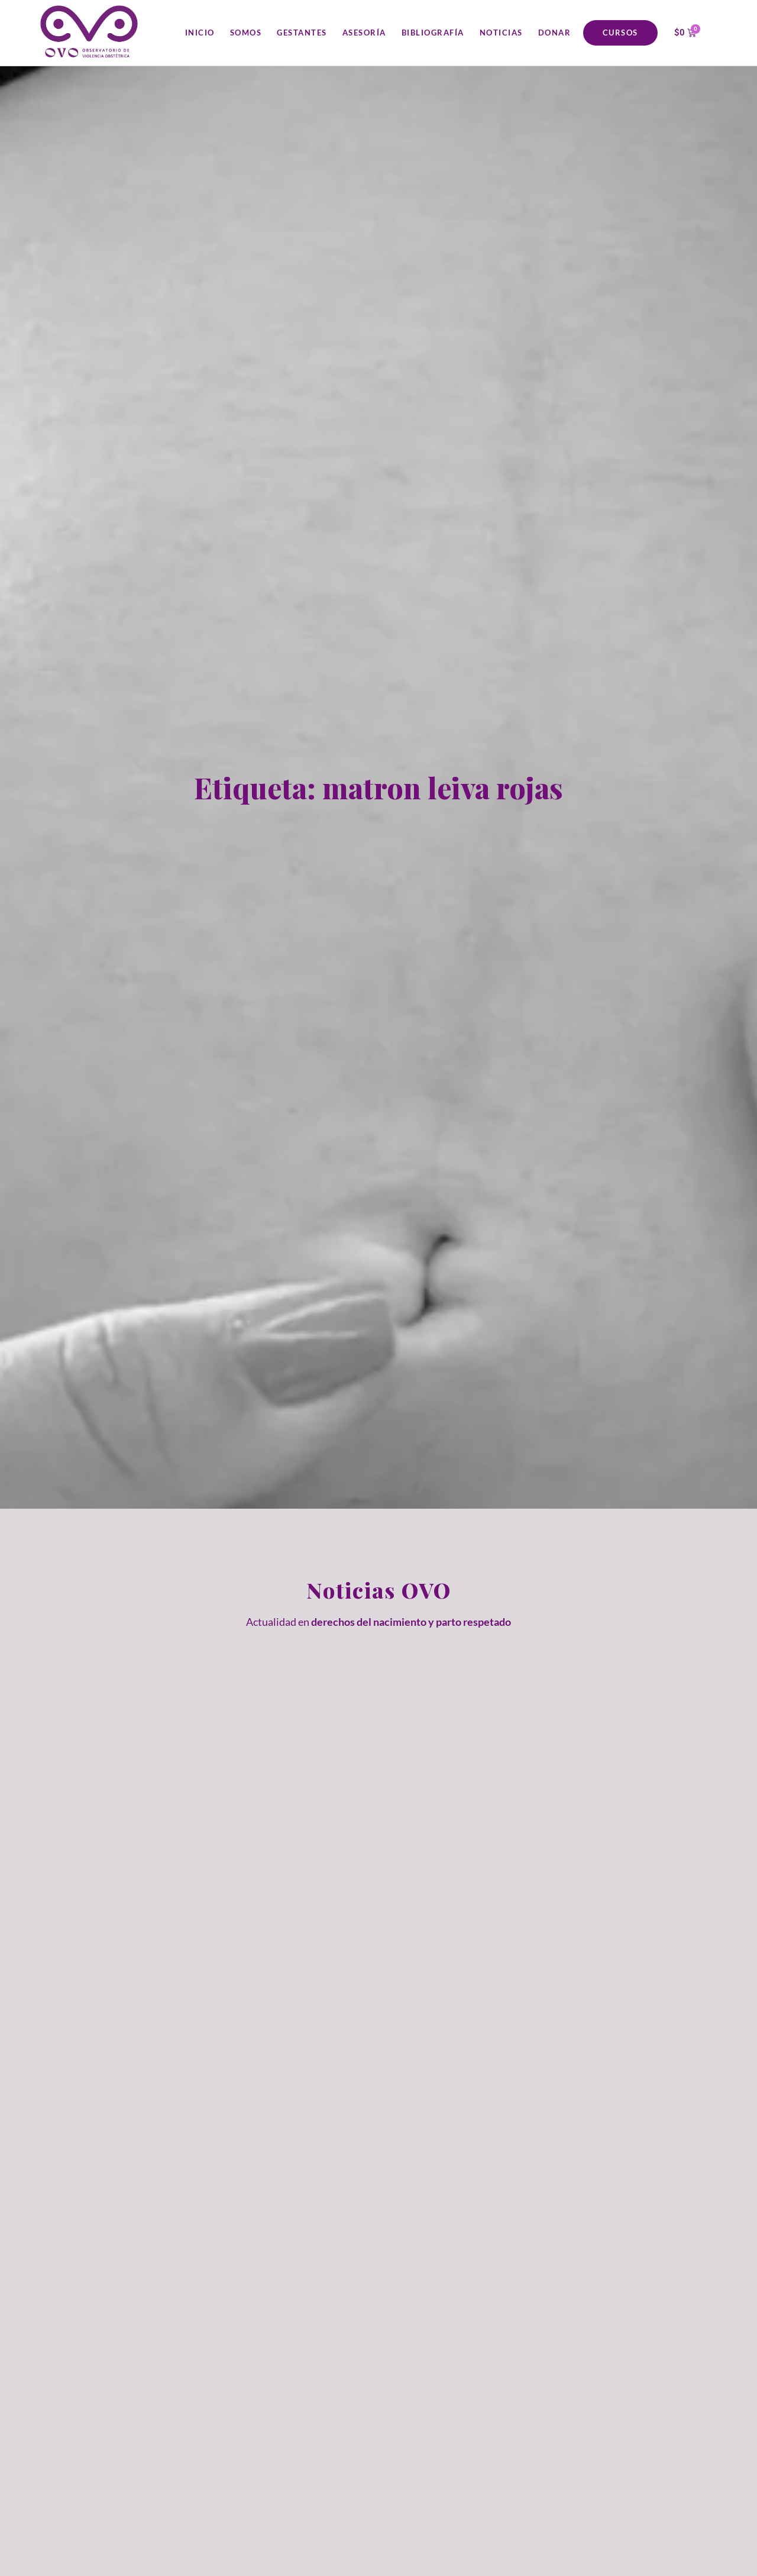  I want to click on Somos, so click(246, 32).